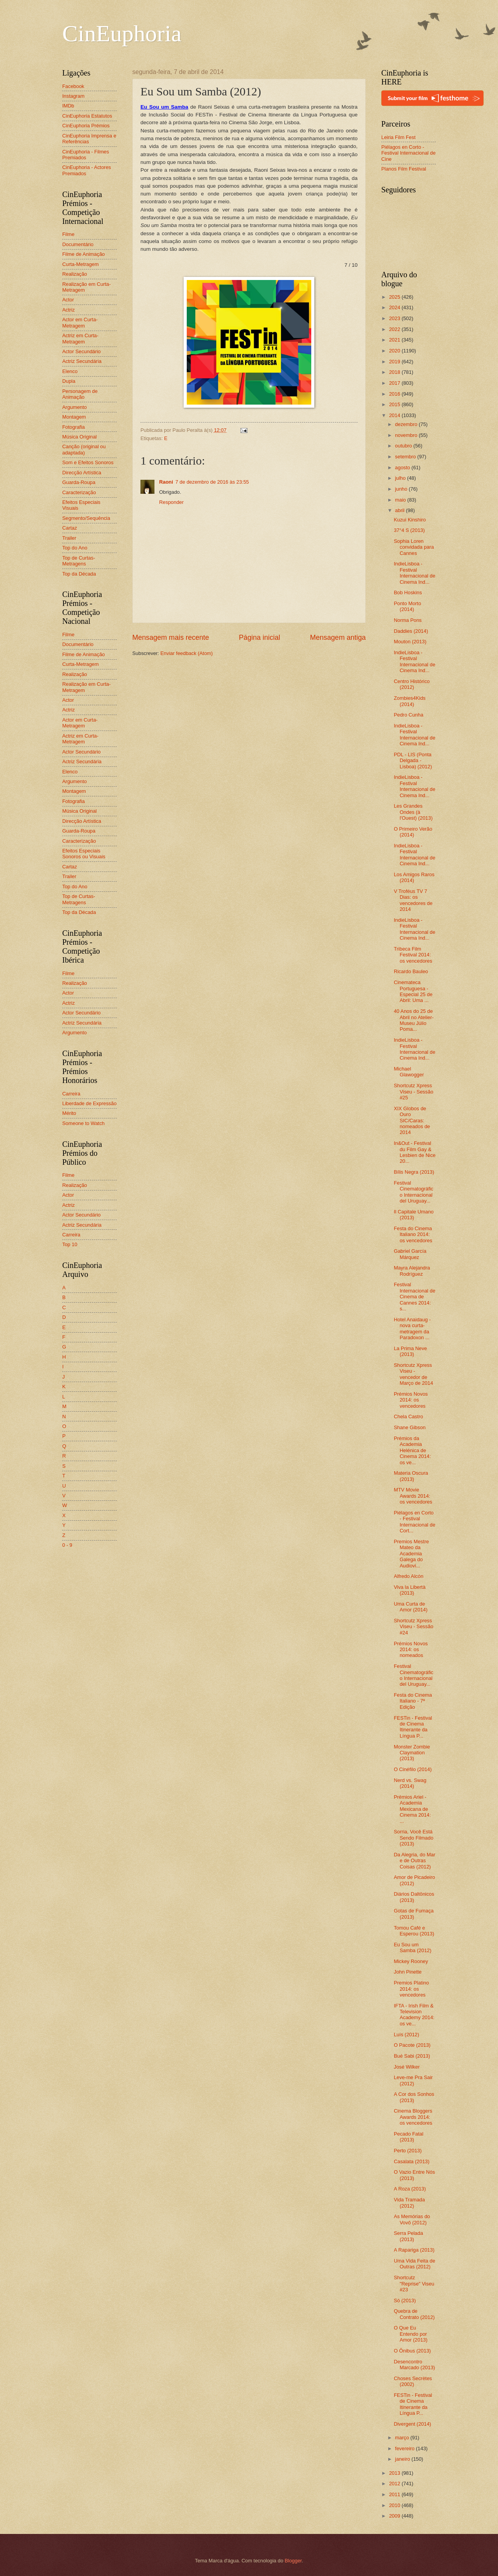  I want to click on 2019, so click(395, 361).